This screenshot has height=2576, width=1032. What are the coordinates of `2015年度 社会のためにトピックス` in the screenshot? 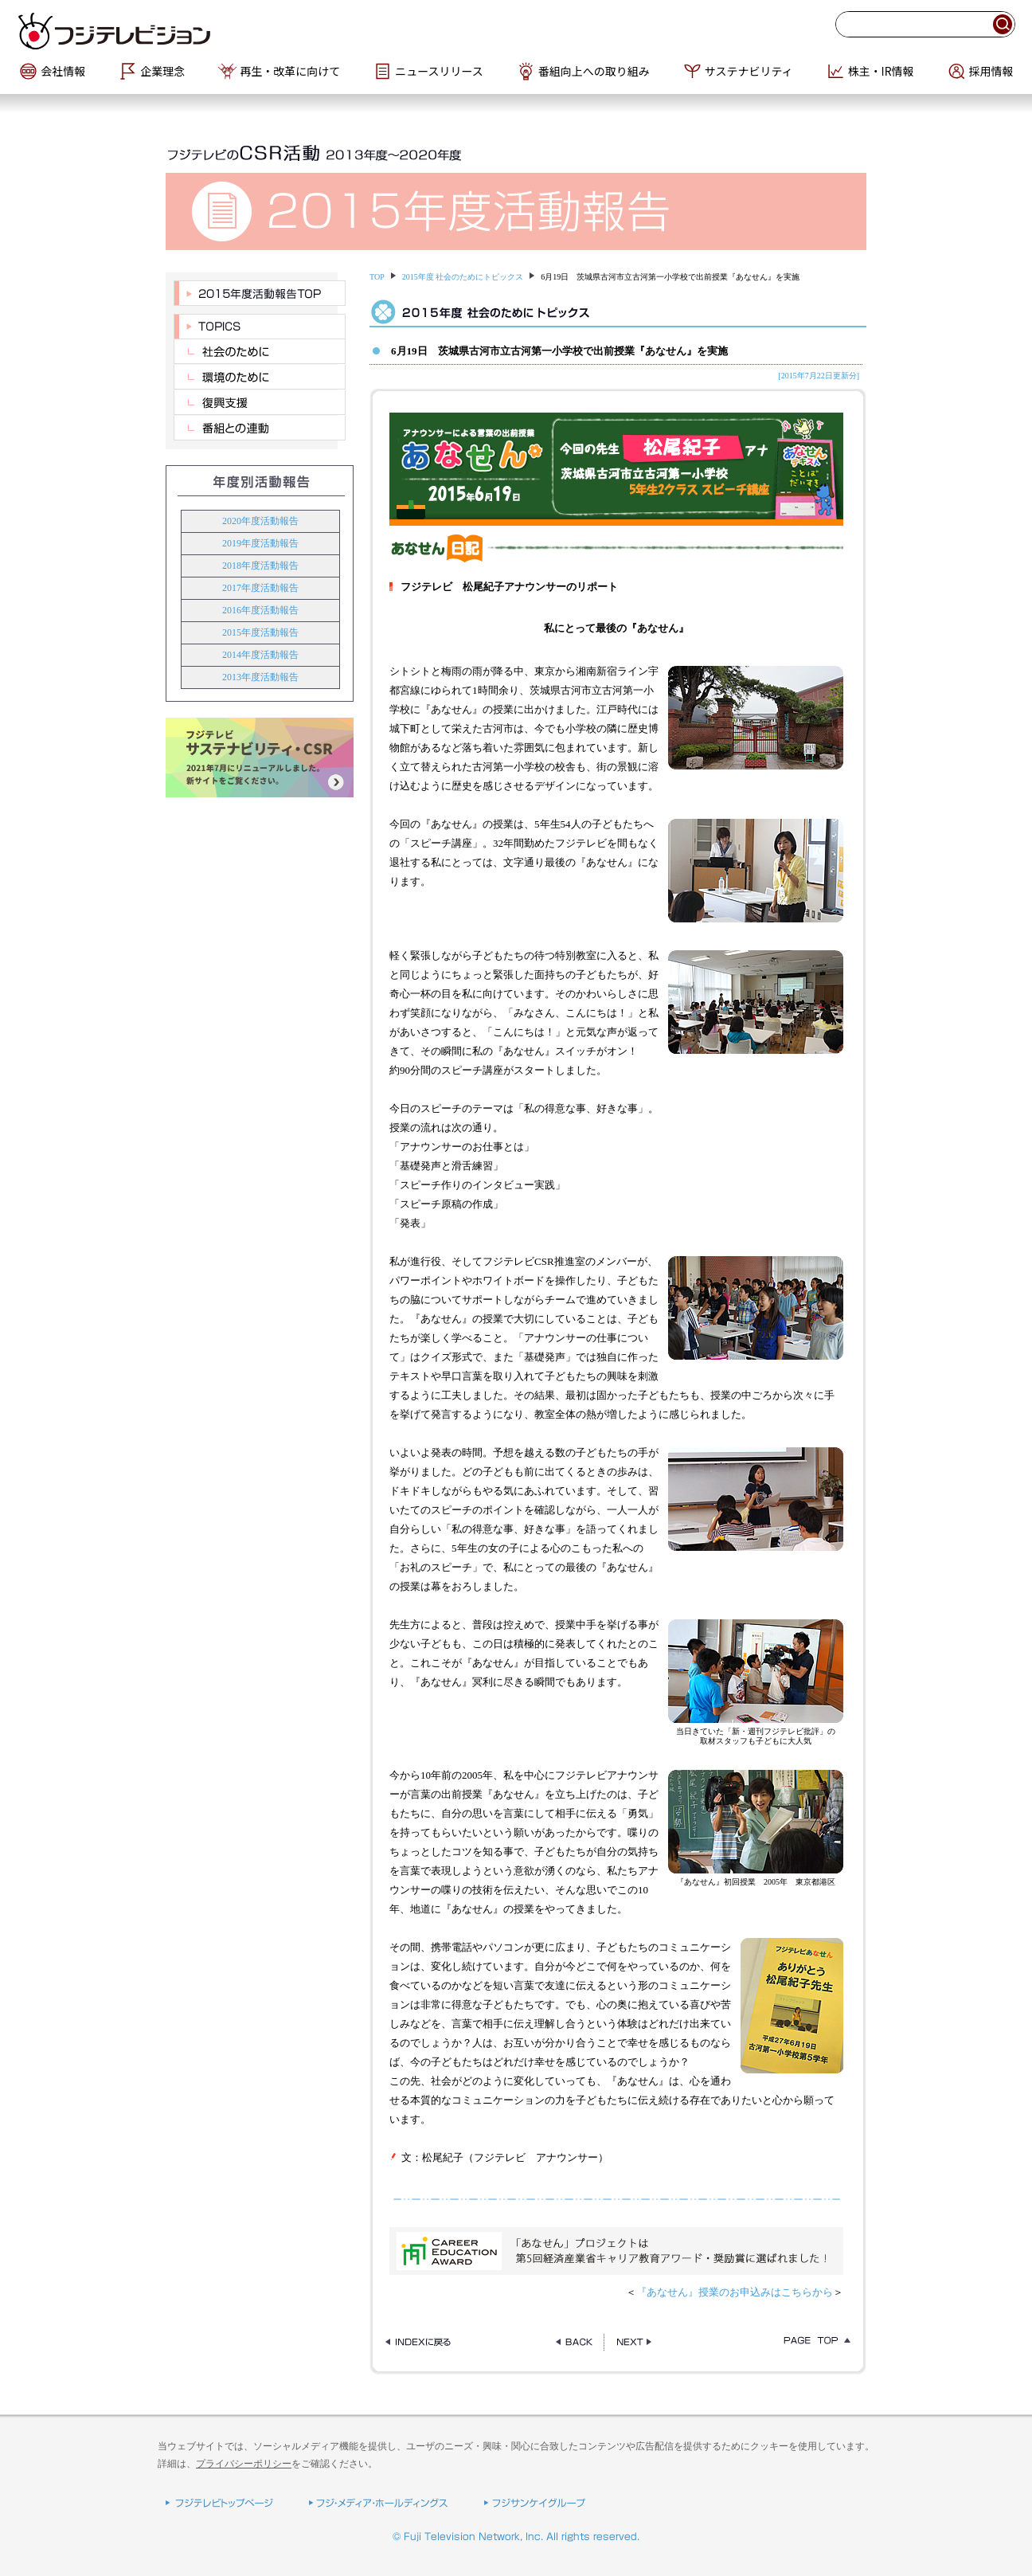 It's located at (463, 276).